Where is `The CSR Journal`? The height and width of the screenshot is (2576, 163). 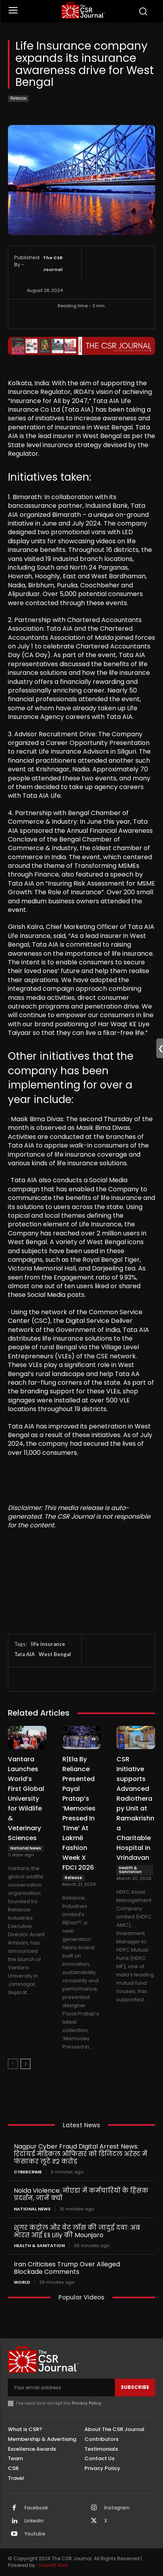 The CSR Journal is located at coordinates (53, 263).